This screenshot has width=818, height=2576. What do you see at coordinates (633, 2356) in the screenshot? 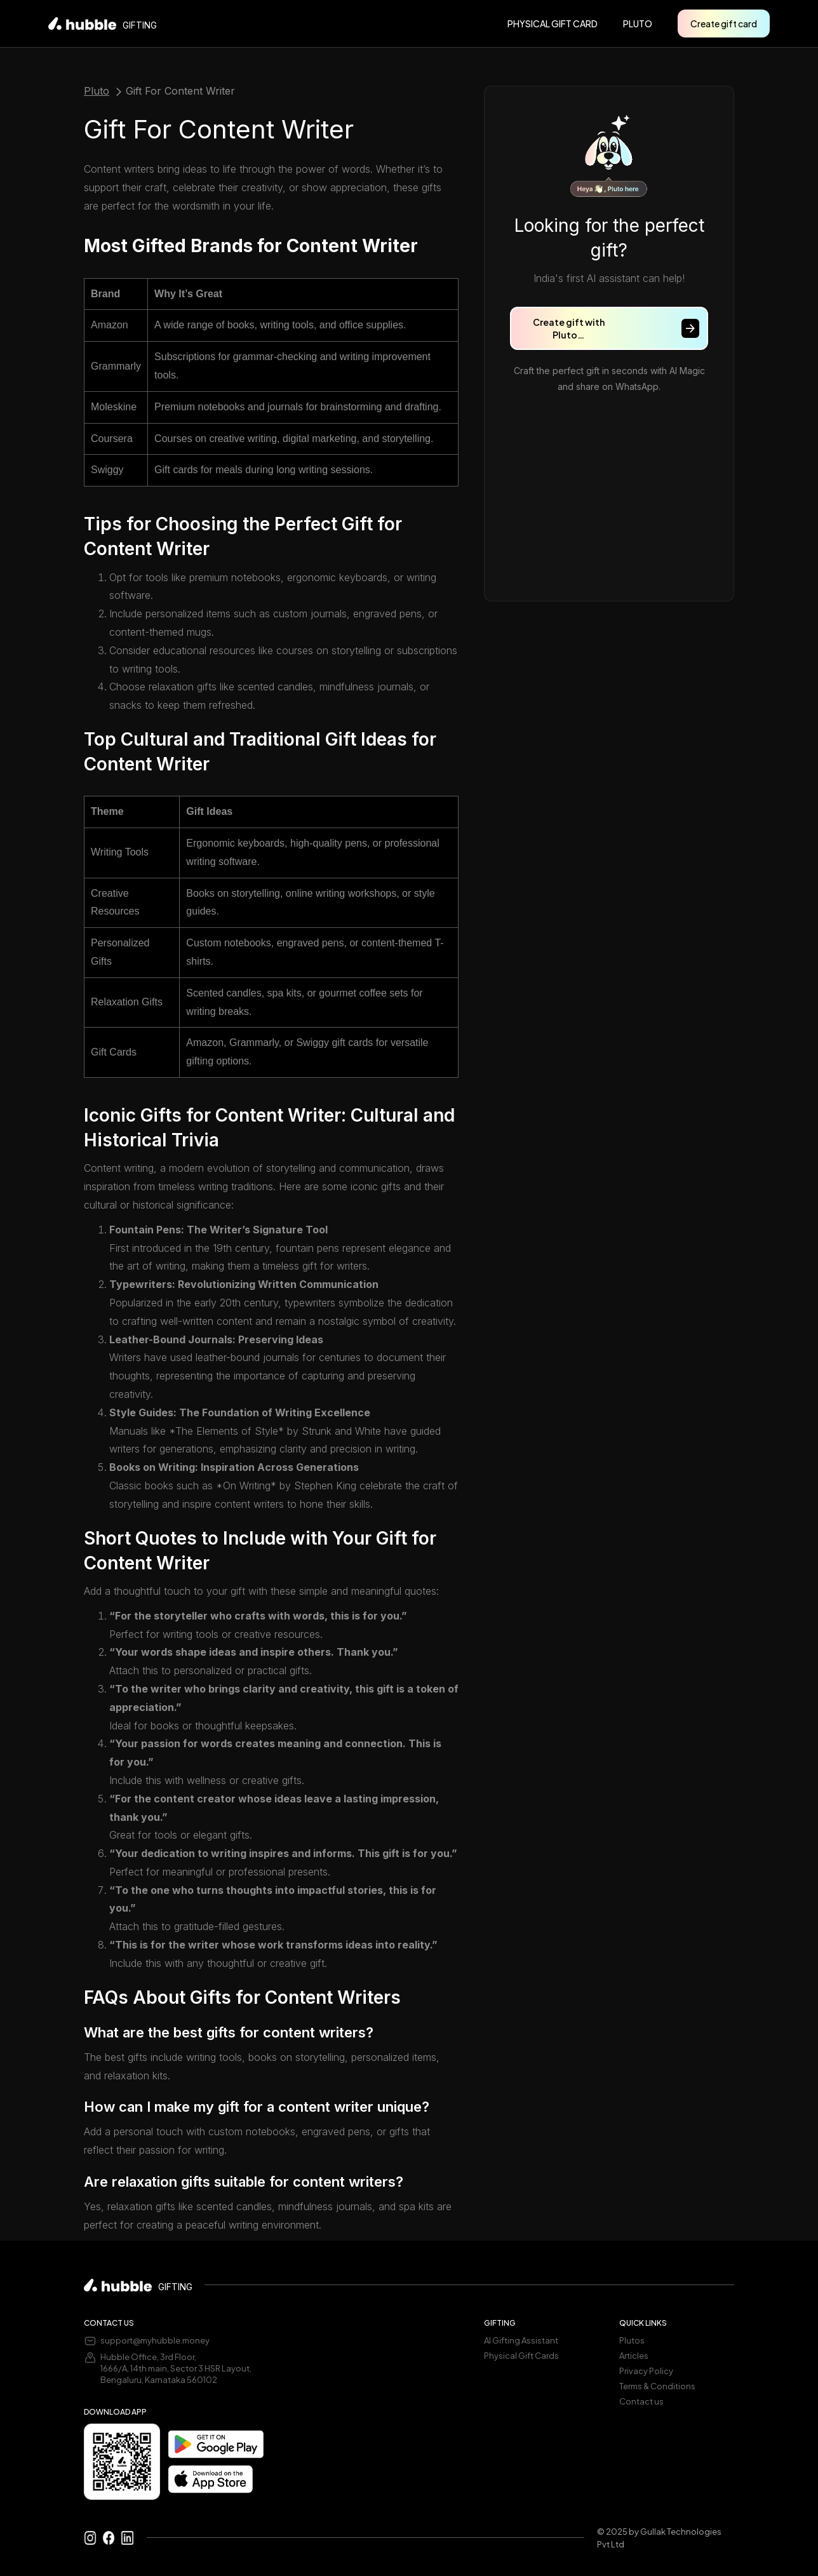
I see `Articles` at bounding box center [633, 2356].